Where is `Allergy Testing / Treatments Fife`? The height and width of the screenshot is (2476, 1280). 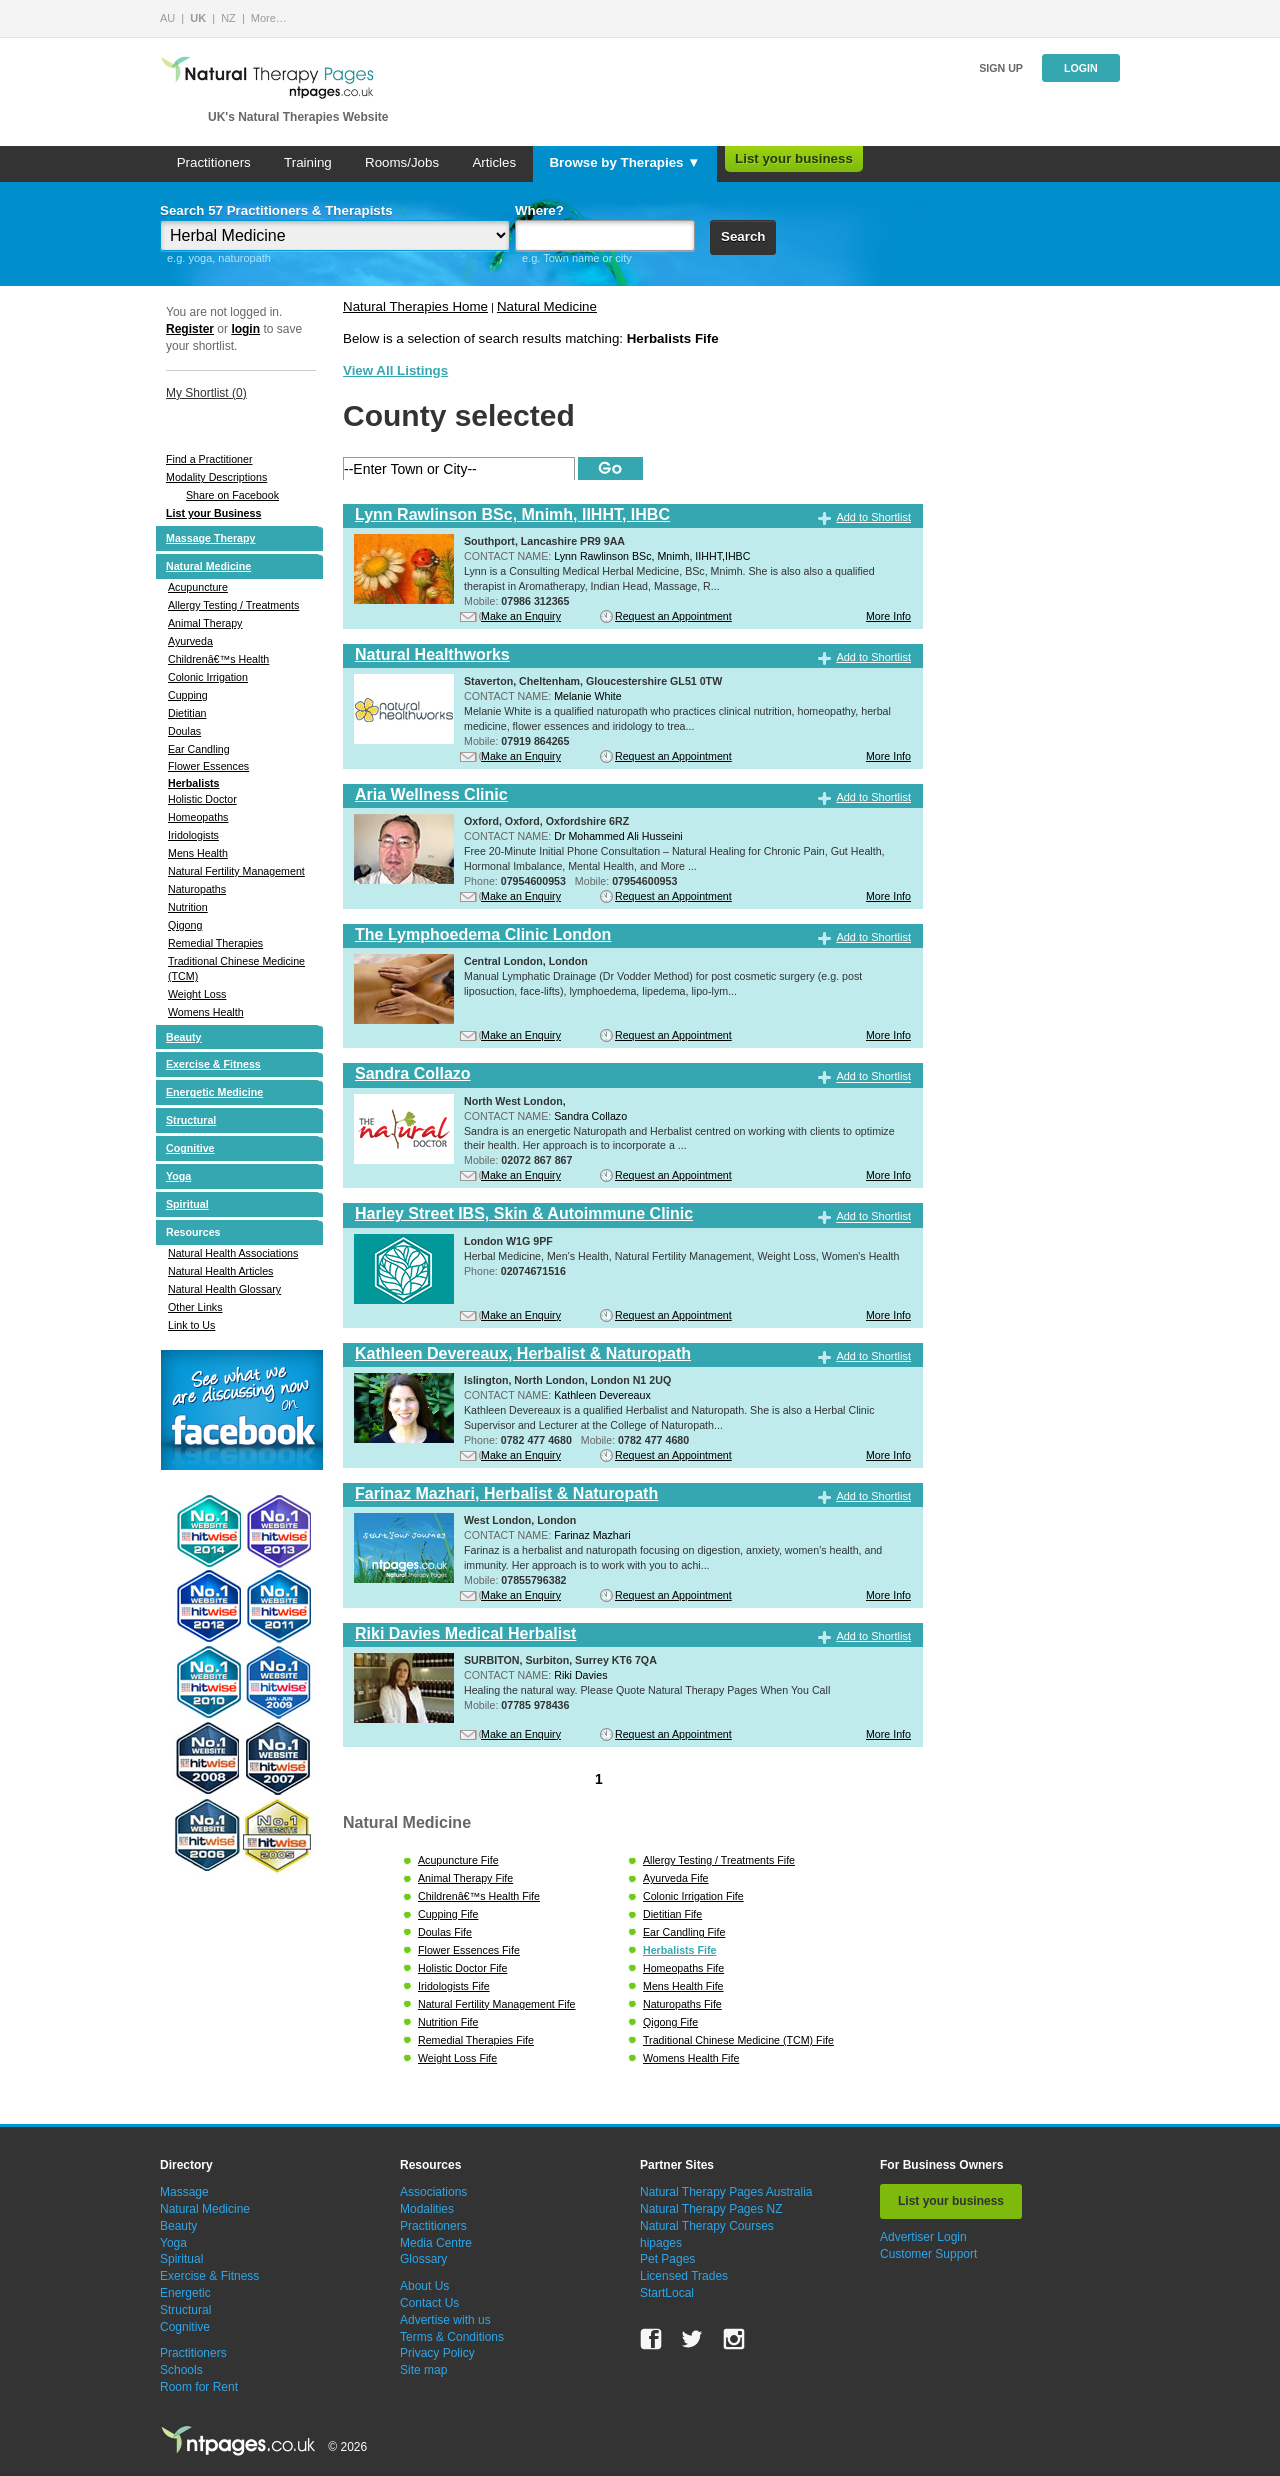 Allergy Testing / Treatments Fife is located at coordinates (719, 1860).